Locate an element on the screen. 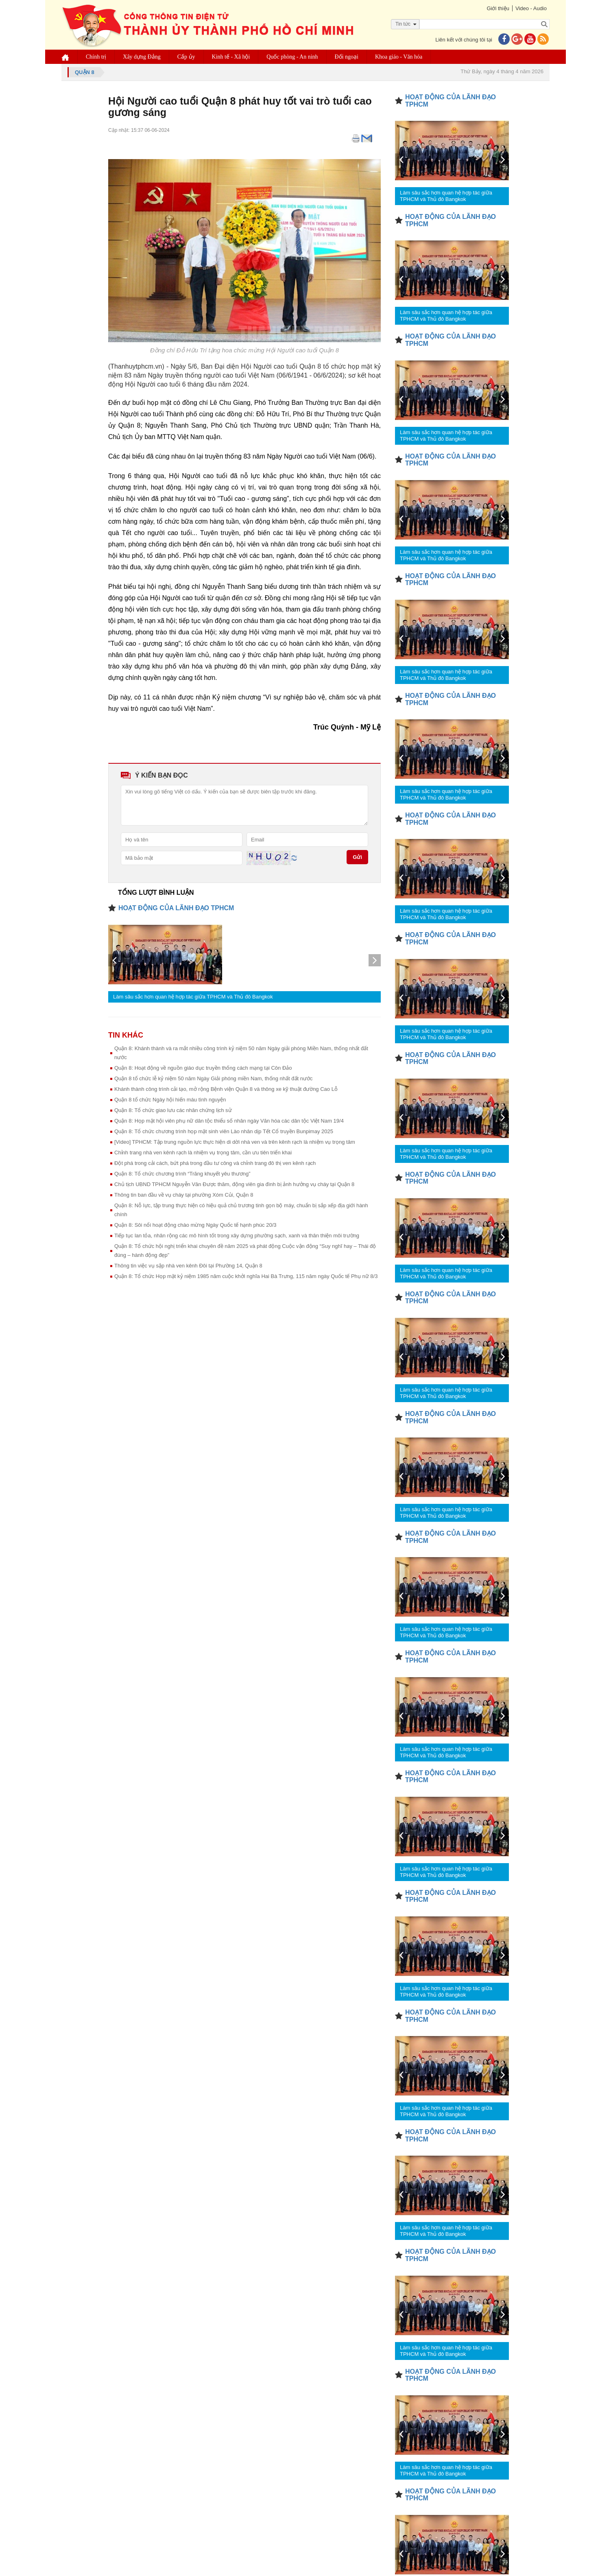 Image resolution: width=611 pixels, height=2576 pixels. [Video] TPHCM: Tập trung nguồn lực thực hiện di dời nhà ven và trên kênh rạch là nhiệm vụ trọng tâm is located at coordinates (234, 1142).